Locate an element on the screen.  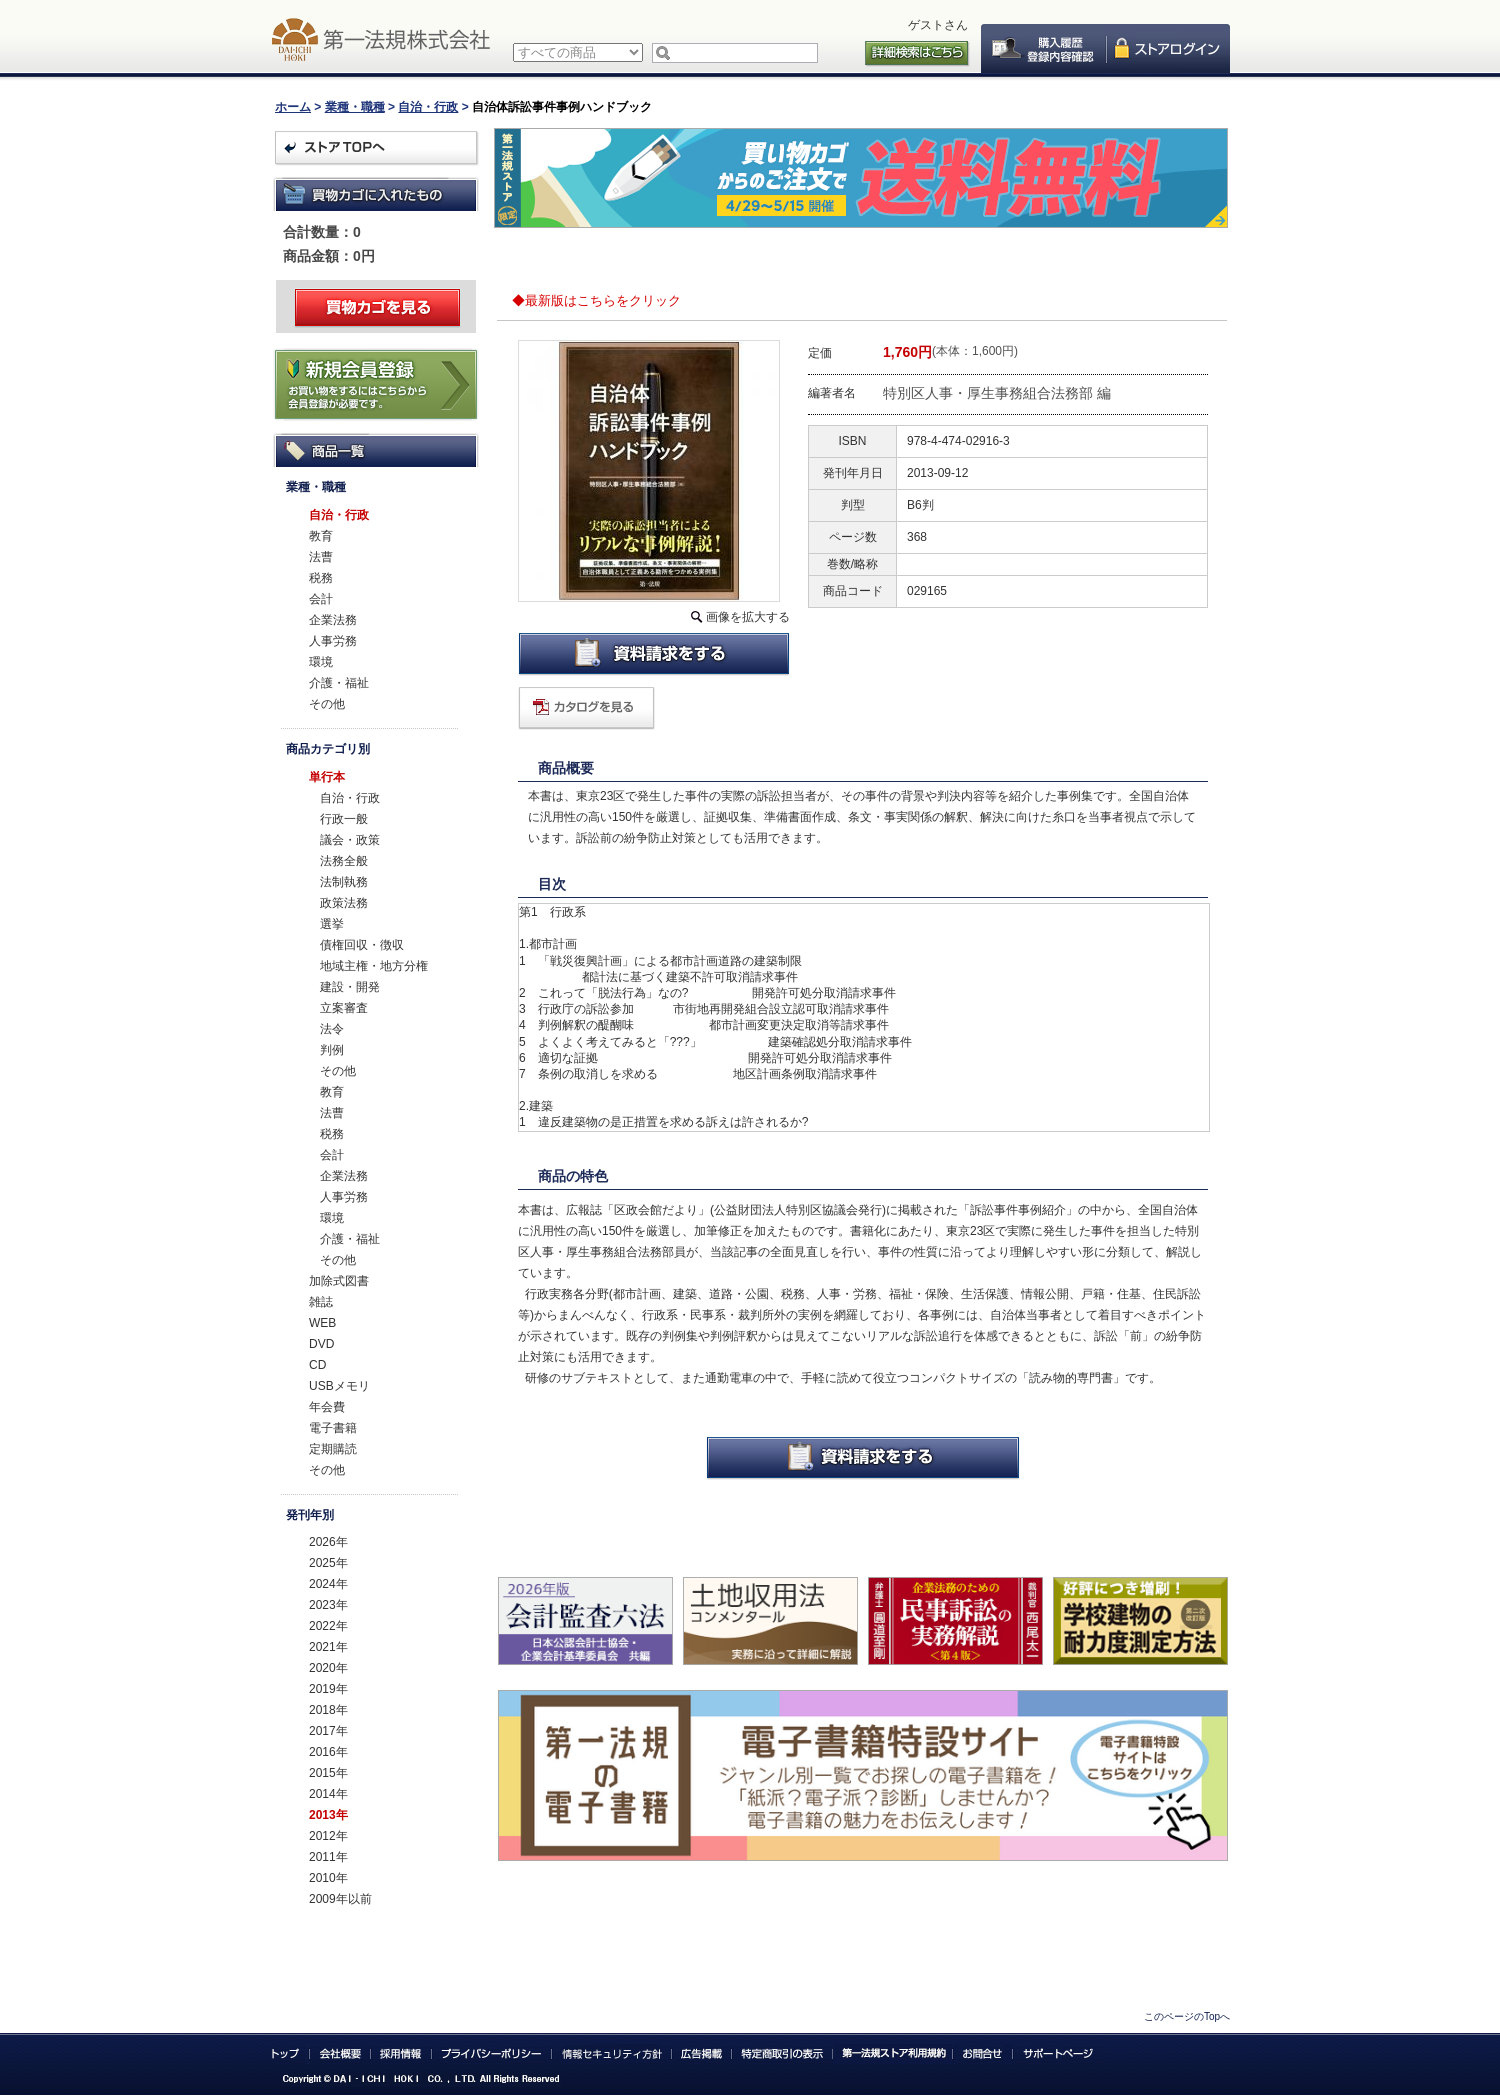
単行本 is located at coordinates (327, 777).